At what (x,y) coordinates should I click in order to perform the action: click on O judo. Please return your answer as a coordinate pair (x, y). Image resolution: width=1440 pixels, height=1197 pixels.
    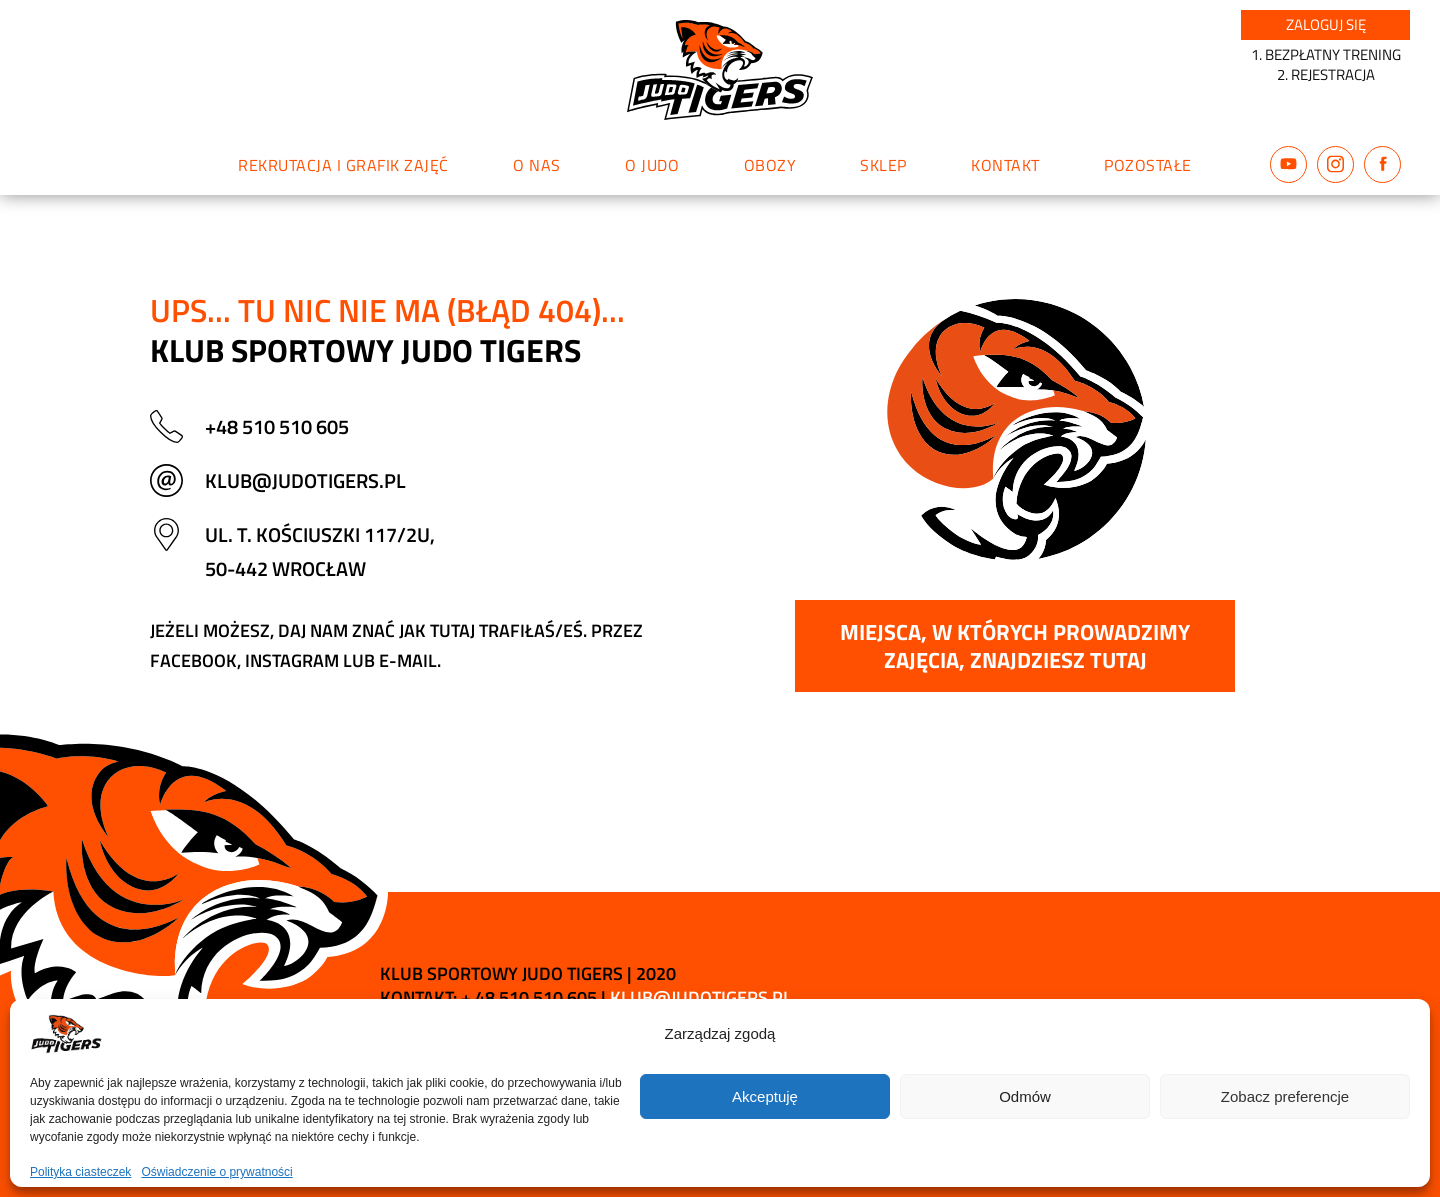
    Looking at the image, I should click on (652, 165).